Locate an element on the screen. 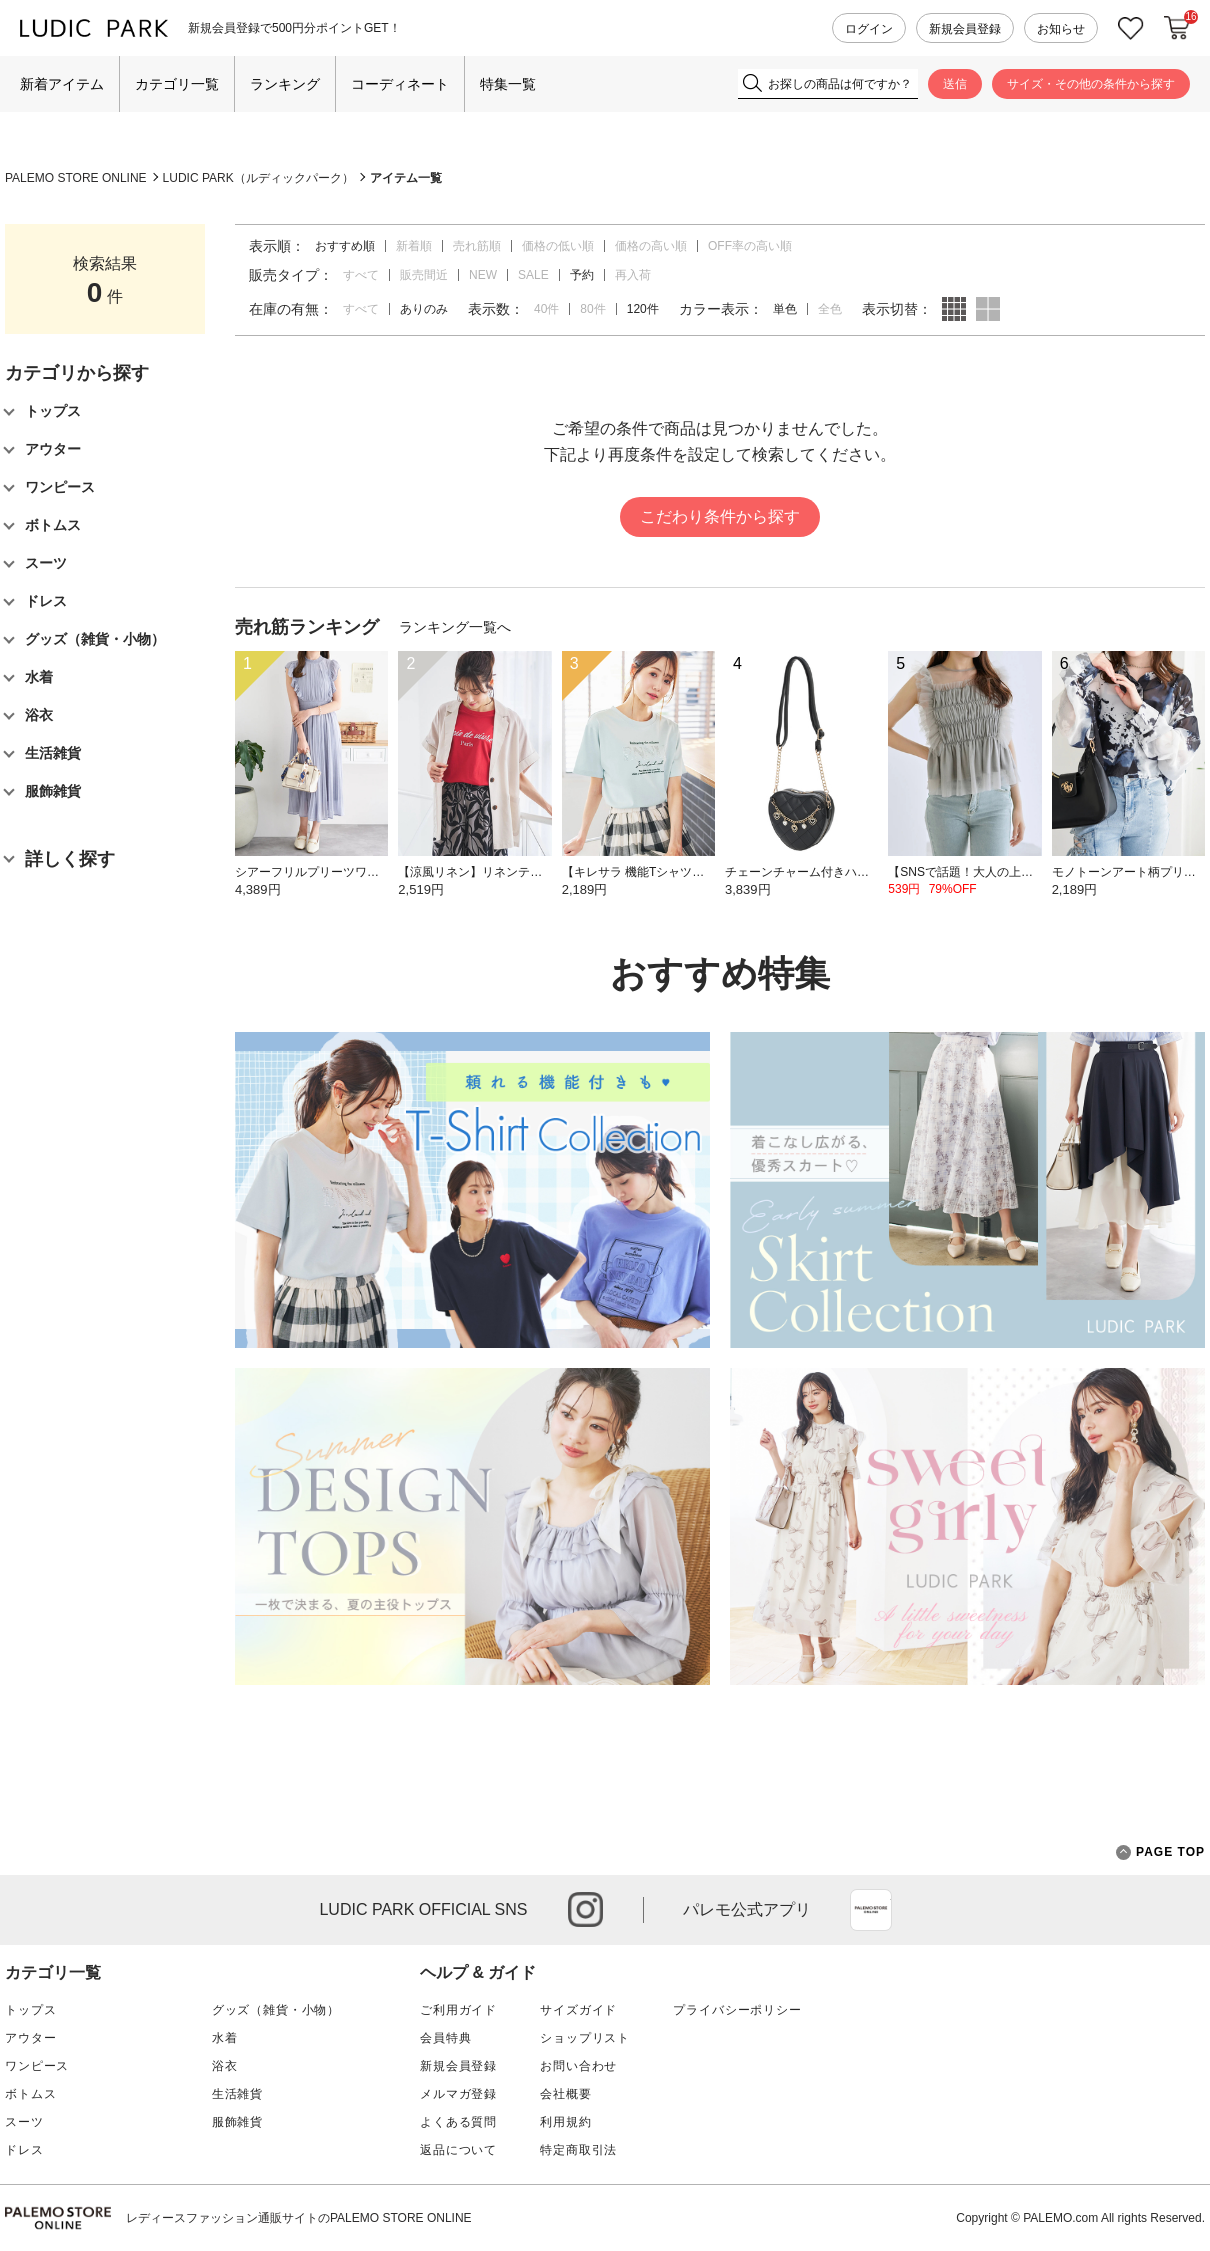 This screenshot has width=1210, height=2251. 会社概要 is located at coordinates (565, 2094).